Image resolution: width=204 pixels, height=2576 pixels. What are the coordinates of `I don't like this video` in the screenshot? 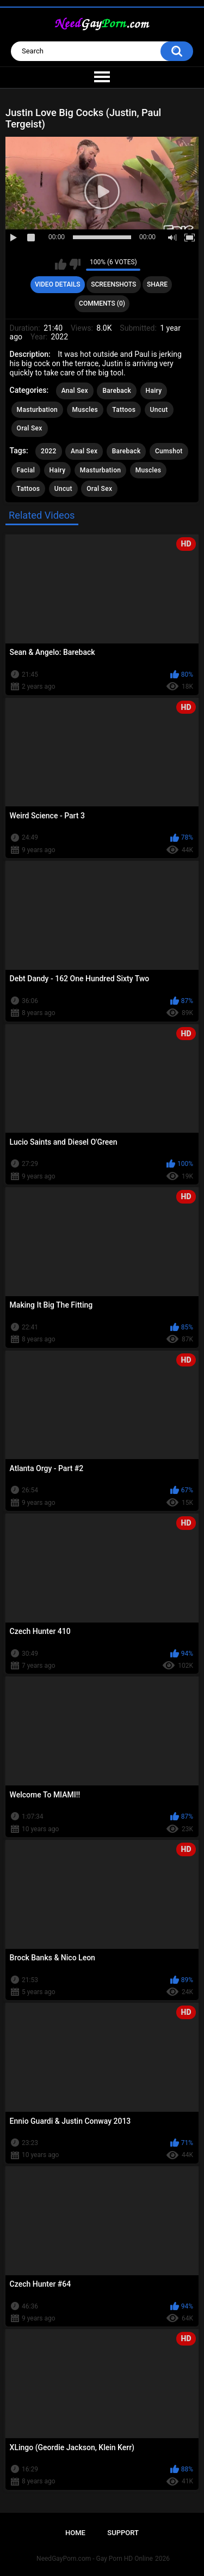 It's located at (75, 264).